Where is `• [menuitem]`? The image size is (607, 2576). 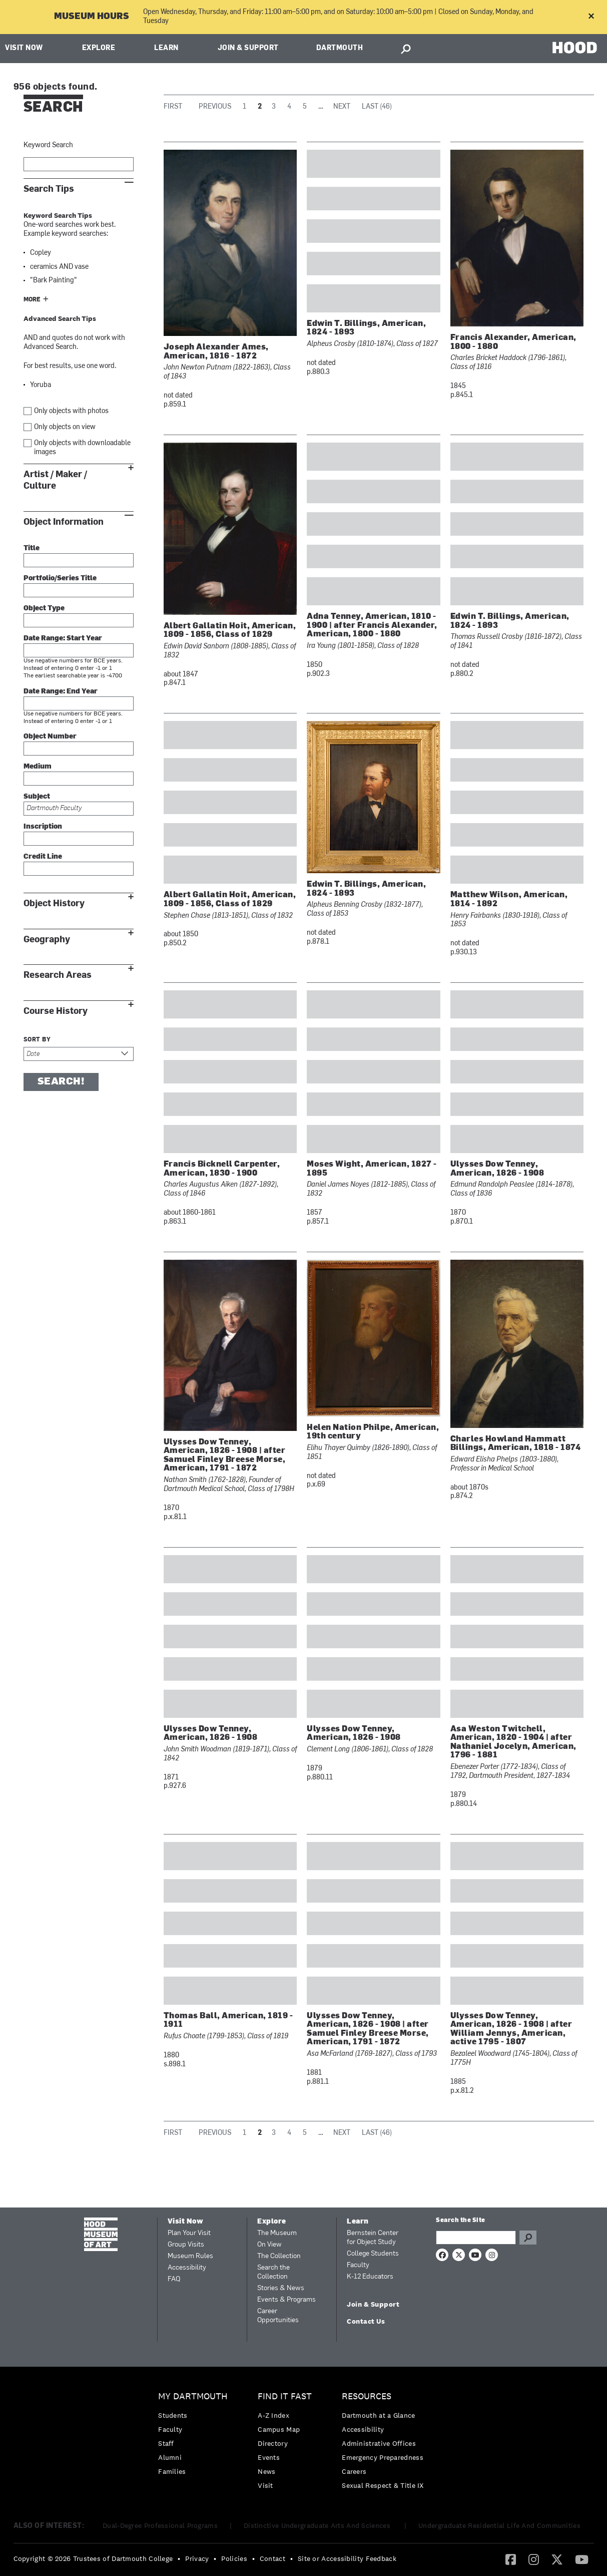 • [menuitem] is located at coordinates (179, 2558).